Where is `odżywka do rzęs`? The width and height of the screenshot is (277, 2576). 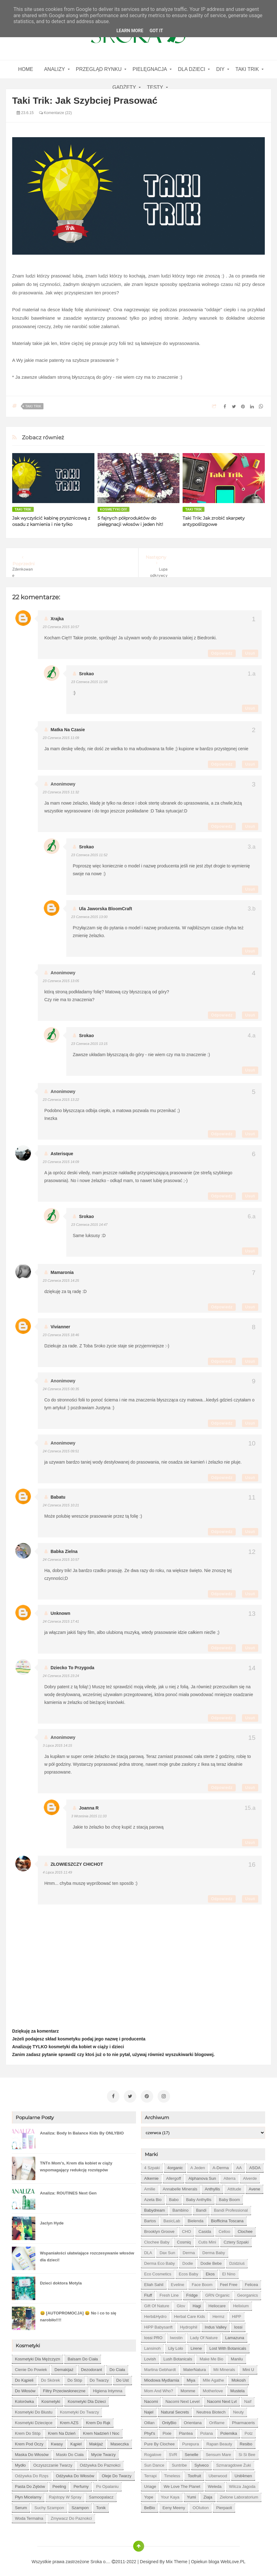
odżywka do rzęs is located at coordinates (31, 2473).